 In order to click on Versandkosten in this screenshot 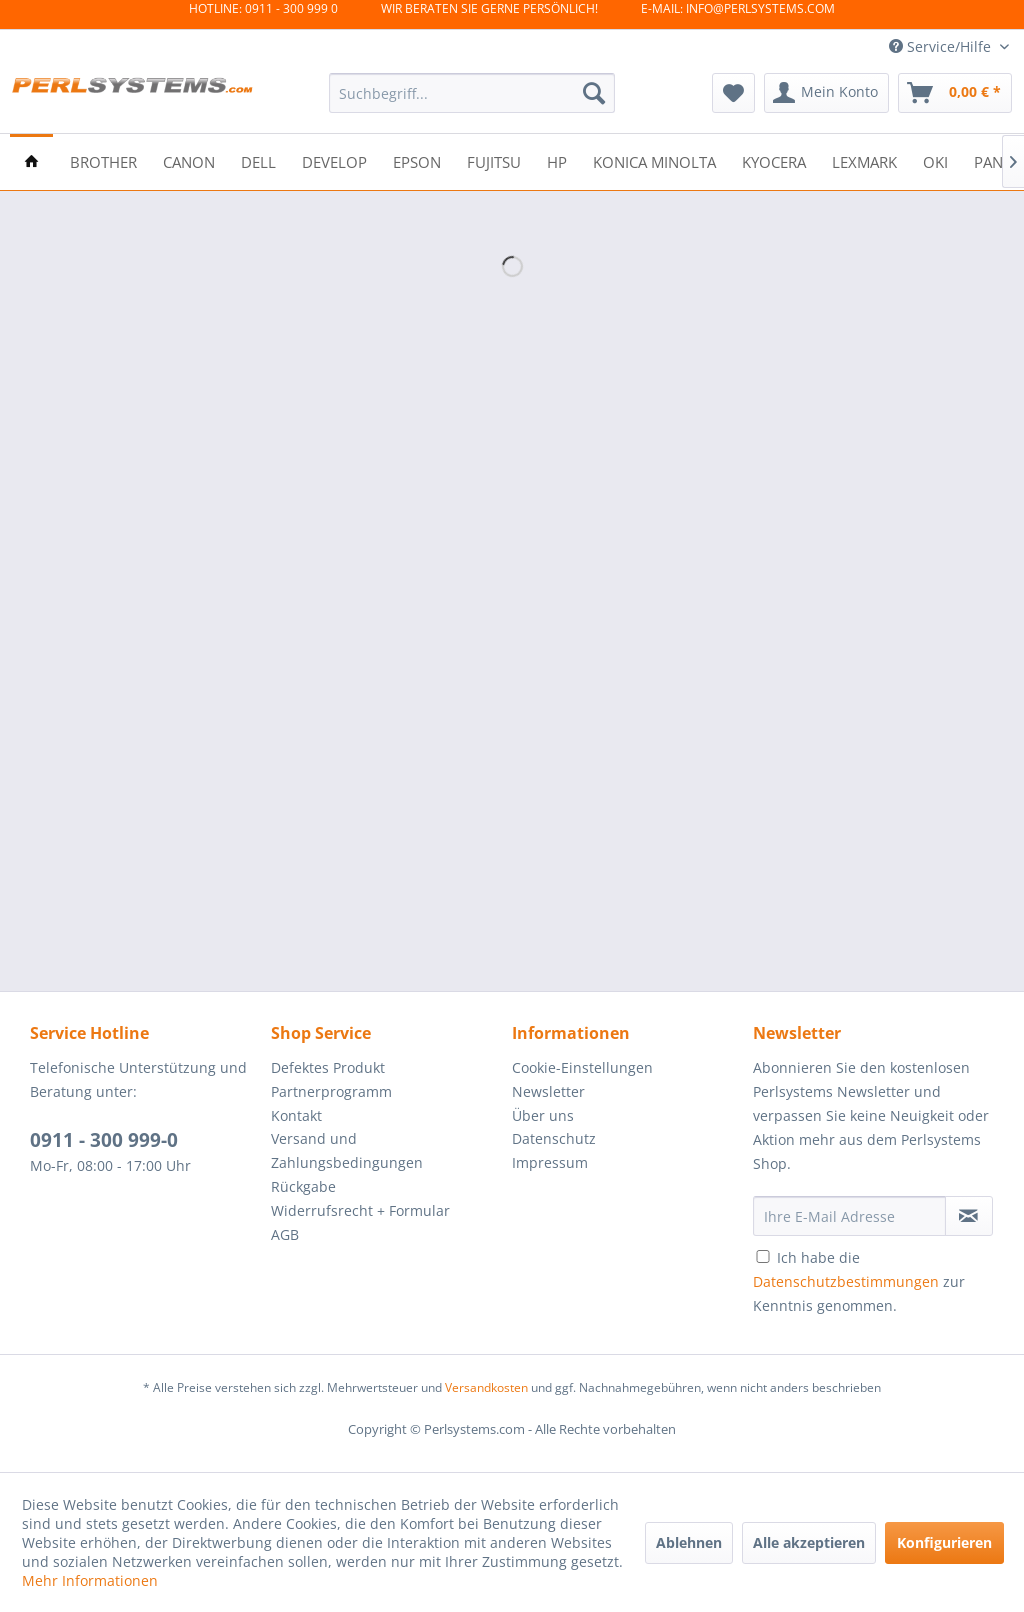, I will do `click(486, 1387)`.